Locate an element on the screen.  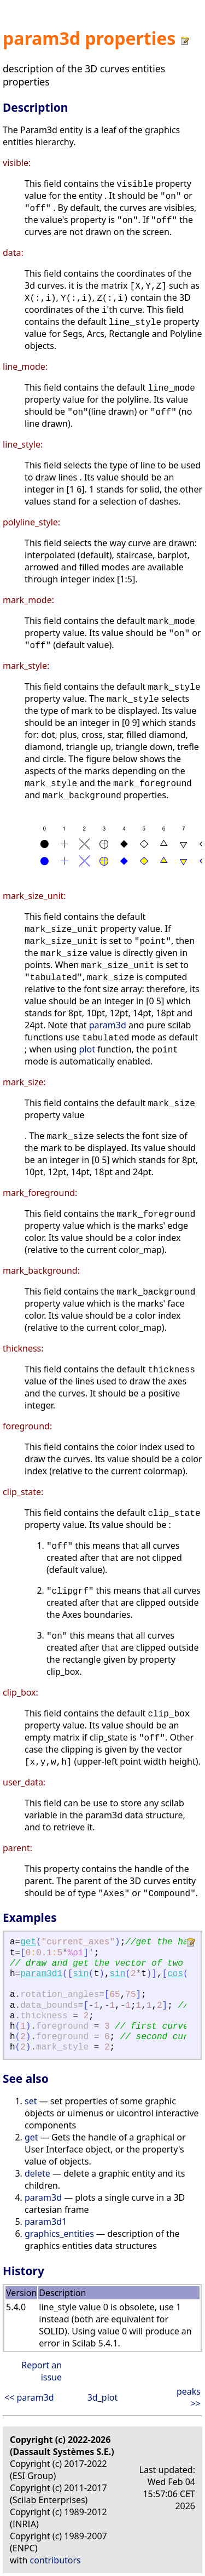
graphics_entities is located at coordinates (59, 2234).